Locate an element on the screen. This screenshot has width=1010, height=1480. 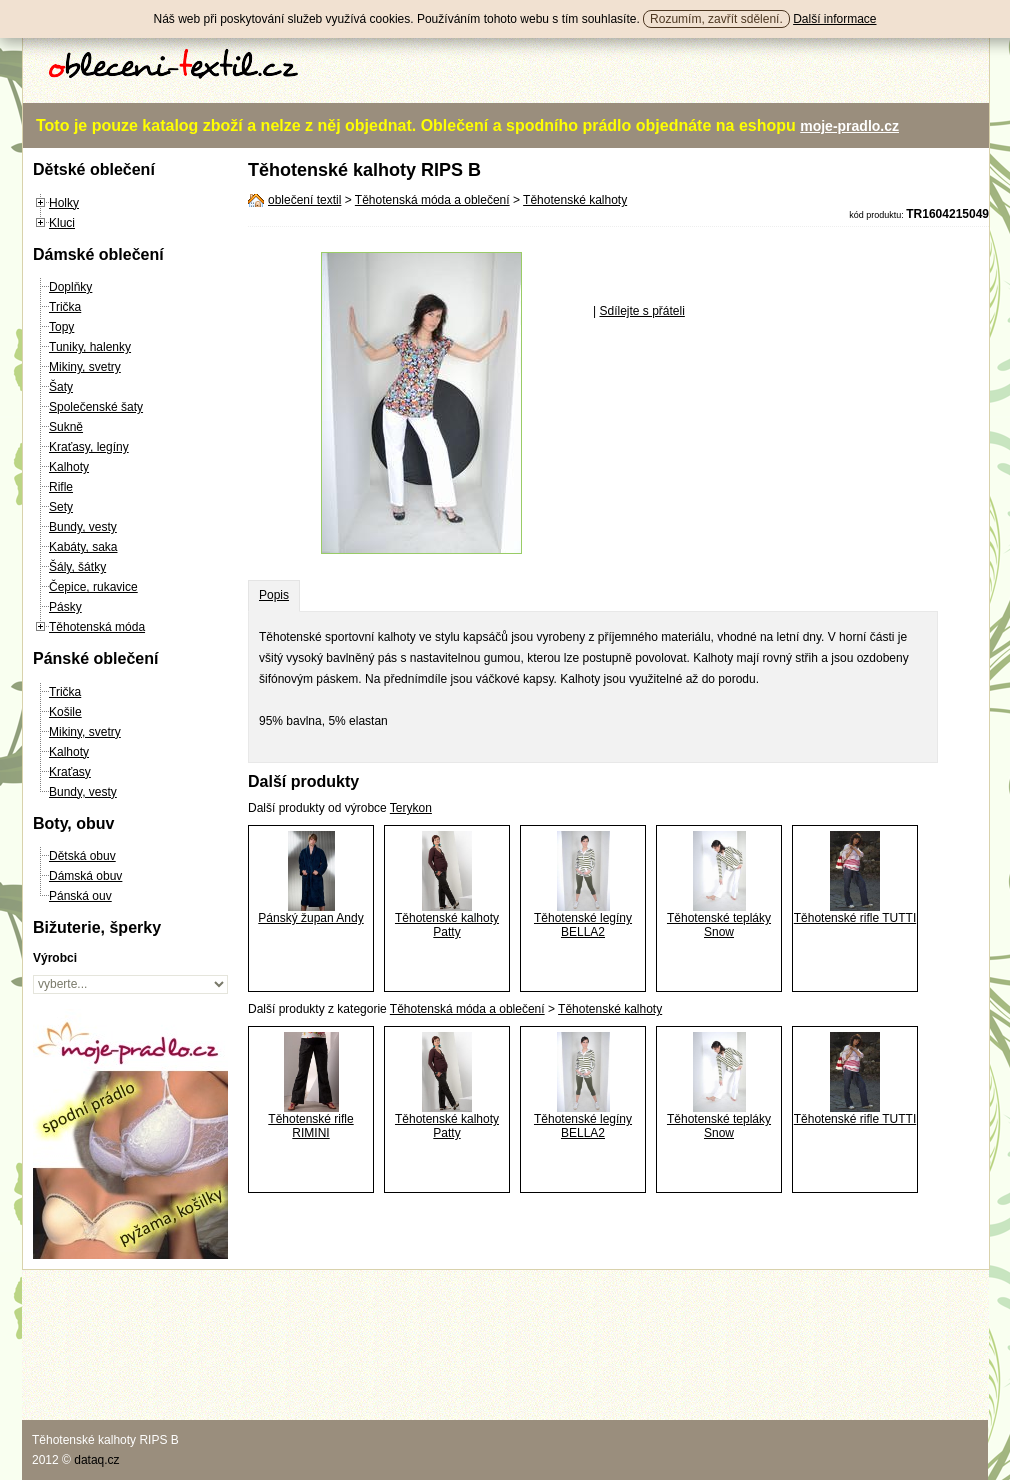
dataq.cz is located at coordinates (96, 1460).